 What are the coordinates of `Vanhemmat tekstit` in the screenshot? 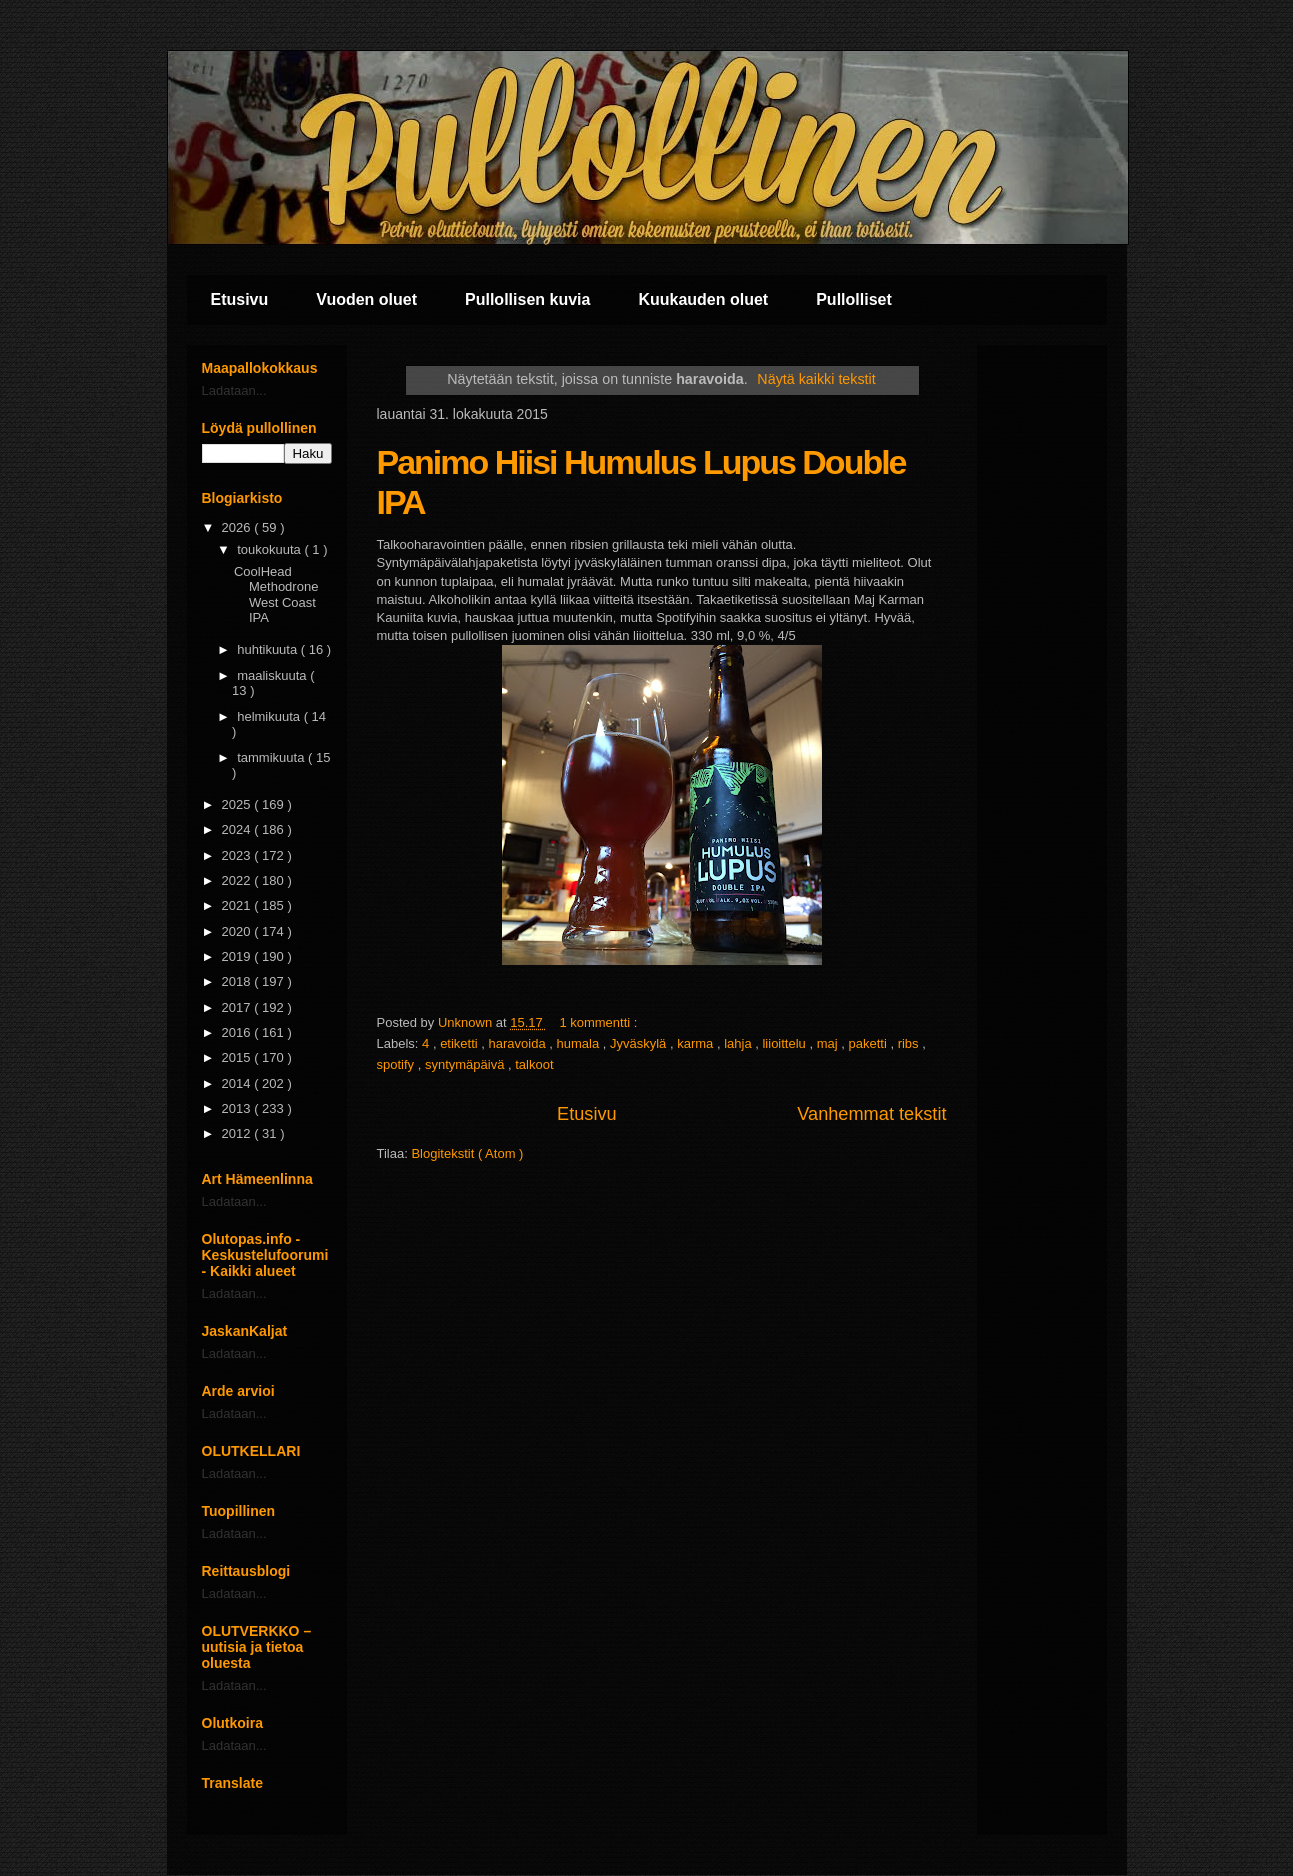 It's located at (871, 1114).